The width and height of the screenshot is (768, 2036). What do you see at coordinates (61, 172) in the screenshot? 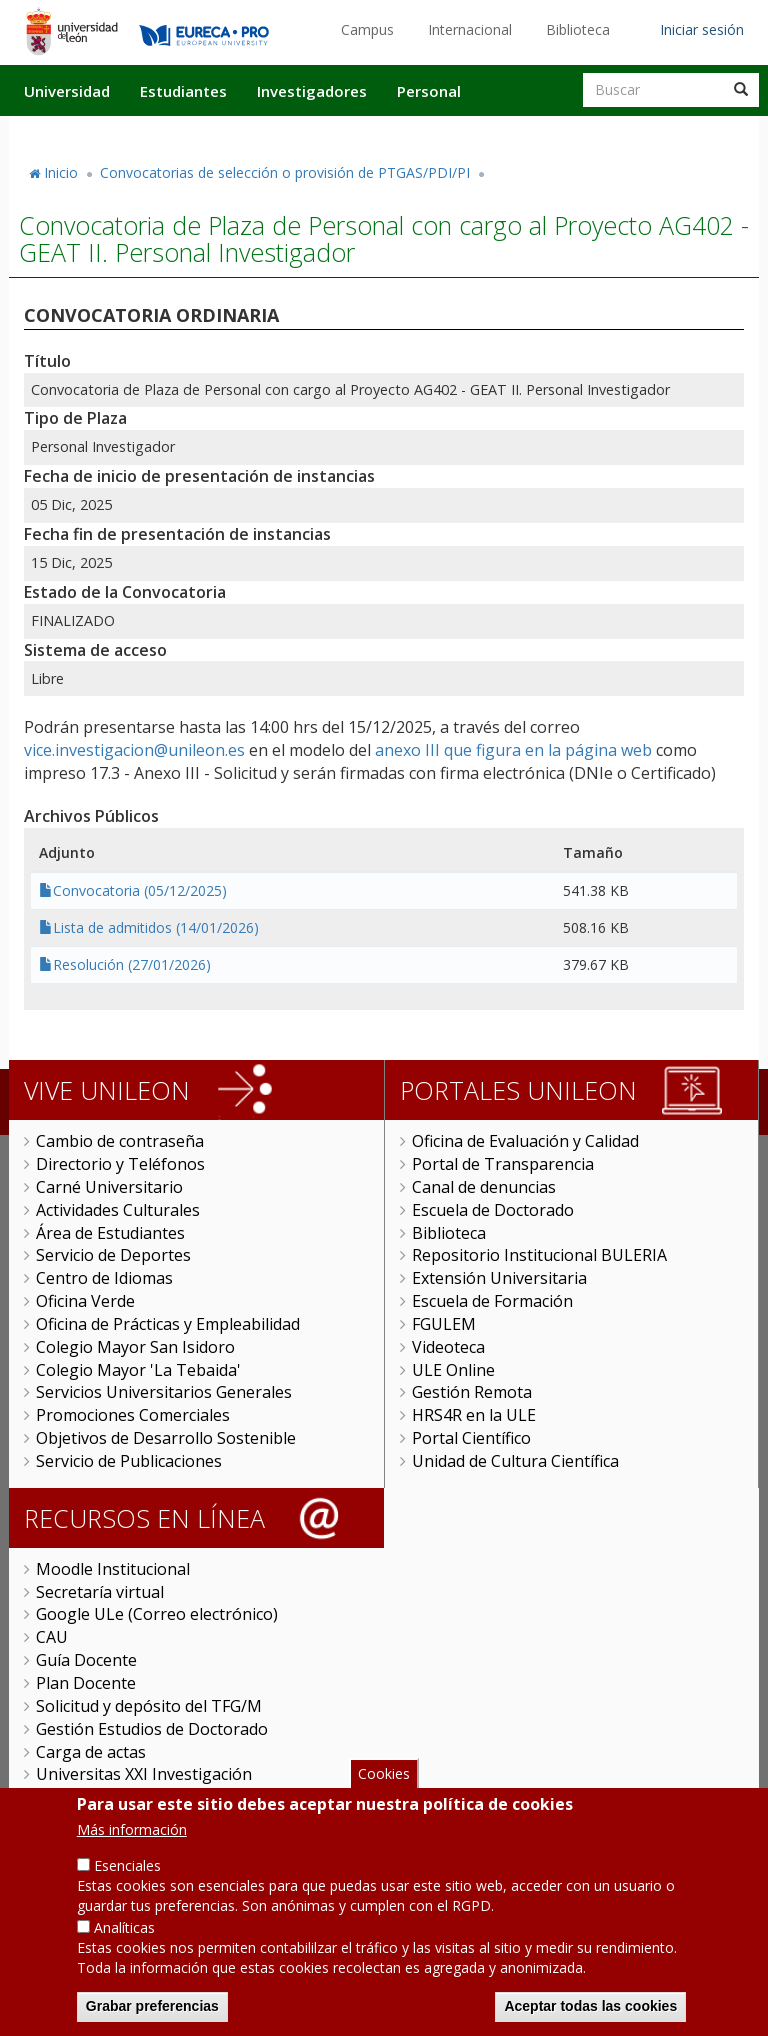
I see `Inicio` at bounding box center [61, 172].